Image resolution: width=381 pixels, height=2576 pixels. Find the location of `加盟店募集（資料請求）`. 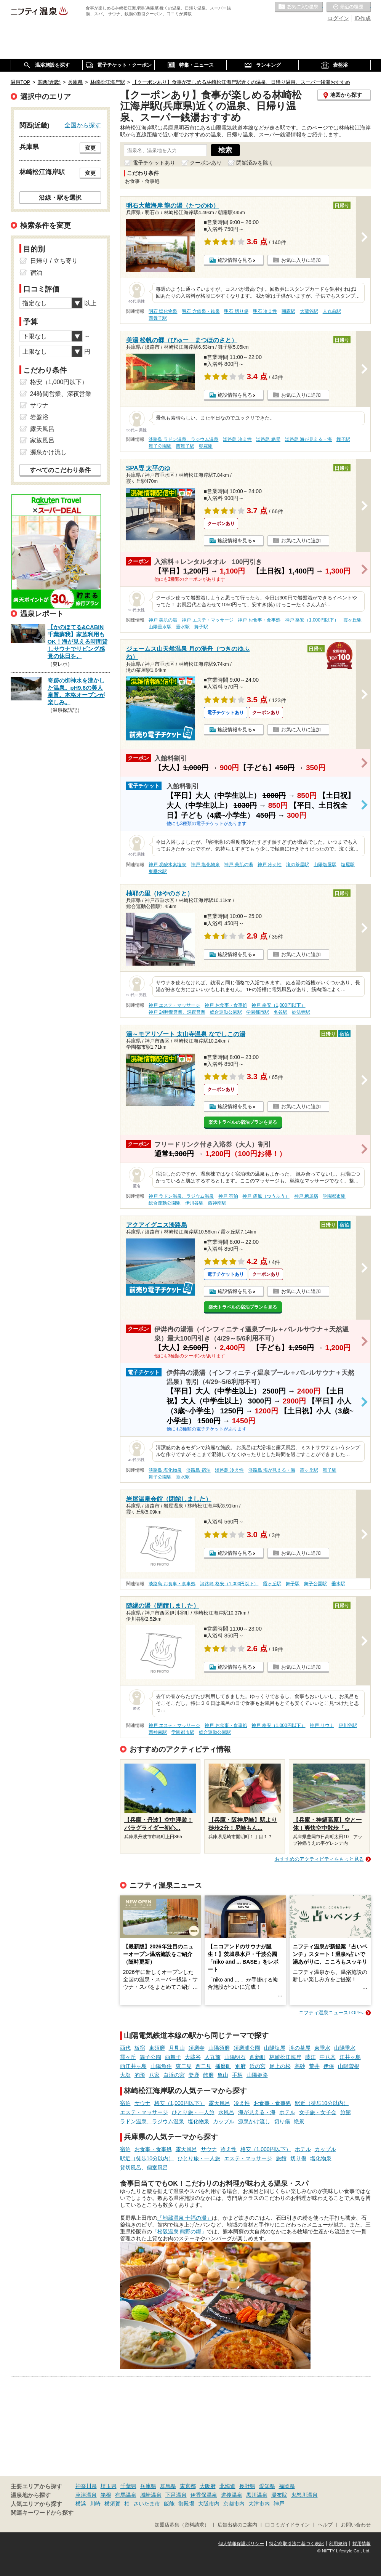

加盟店募集（資料請求） is located at coordinates (182, 2525).